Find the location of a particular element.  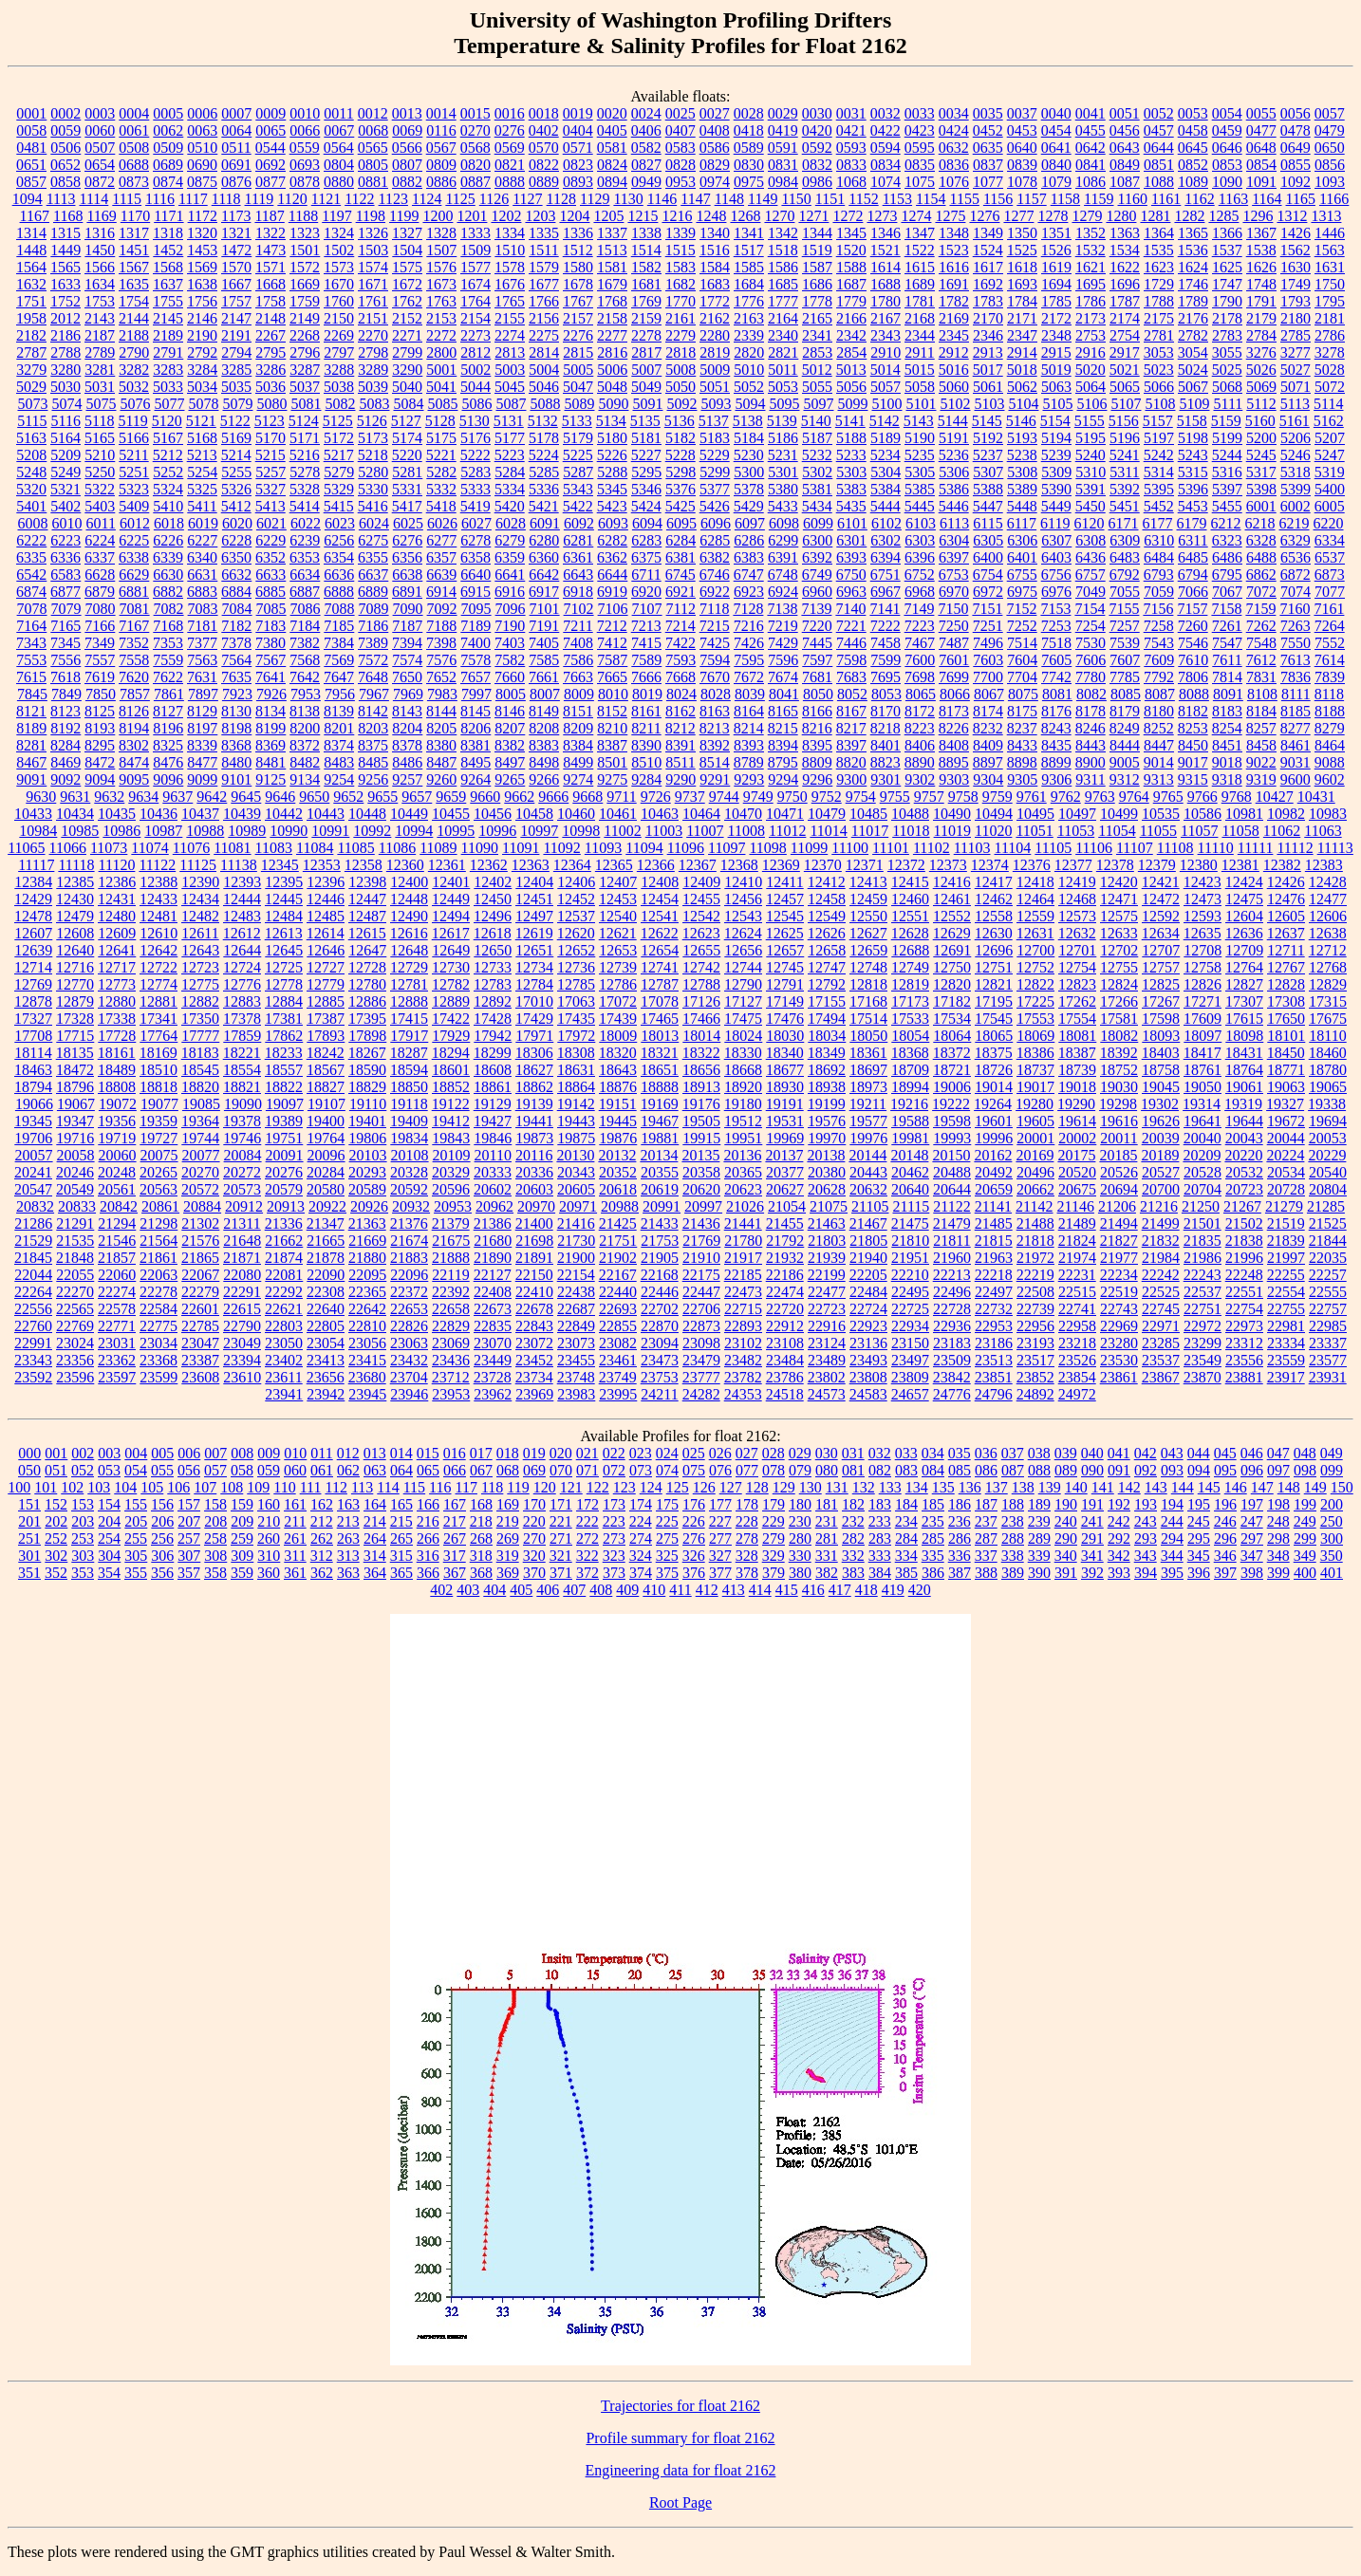

1672 is located at coordinates (407, 284).